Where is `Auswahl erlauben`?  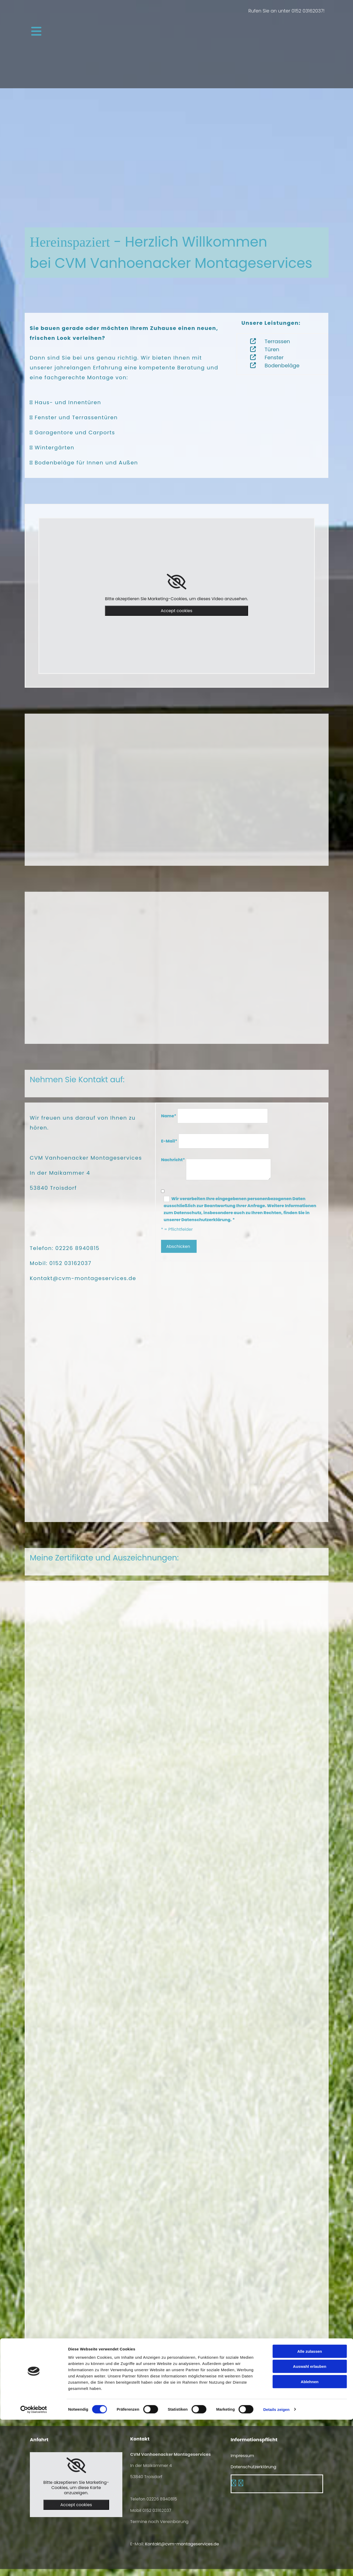
Auswahl erlauben is located at coordinates (309, 2523).